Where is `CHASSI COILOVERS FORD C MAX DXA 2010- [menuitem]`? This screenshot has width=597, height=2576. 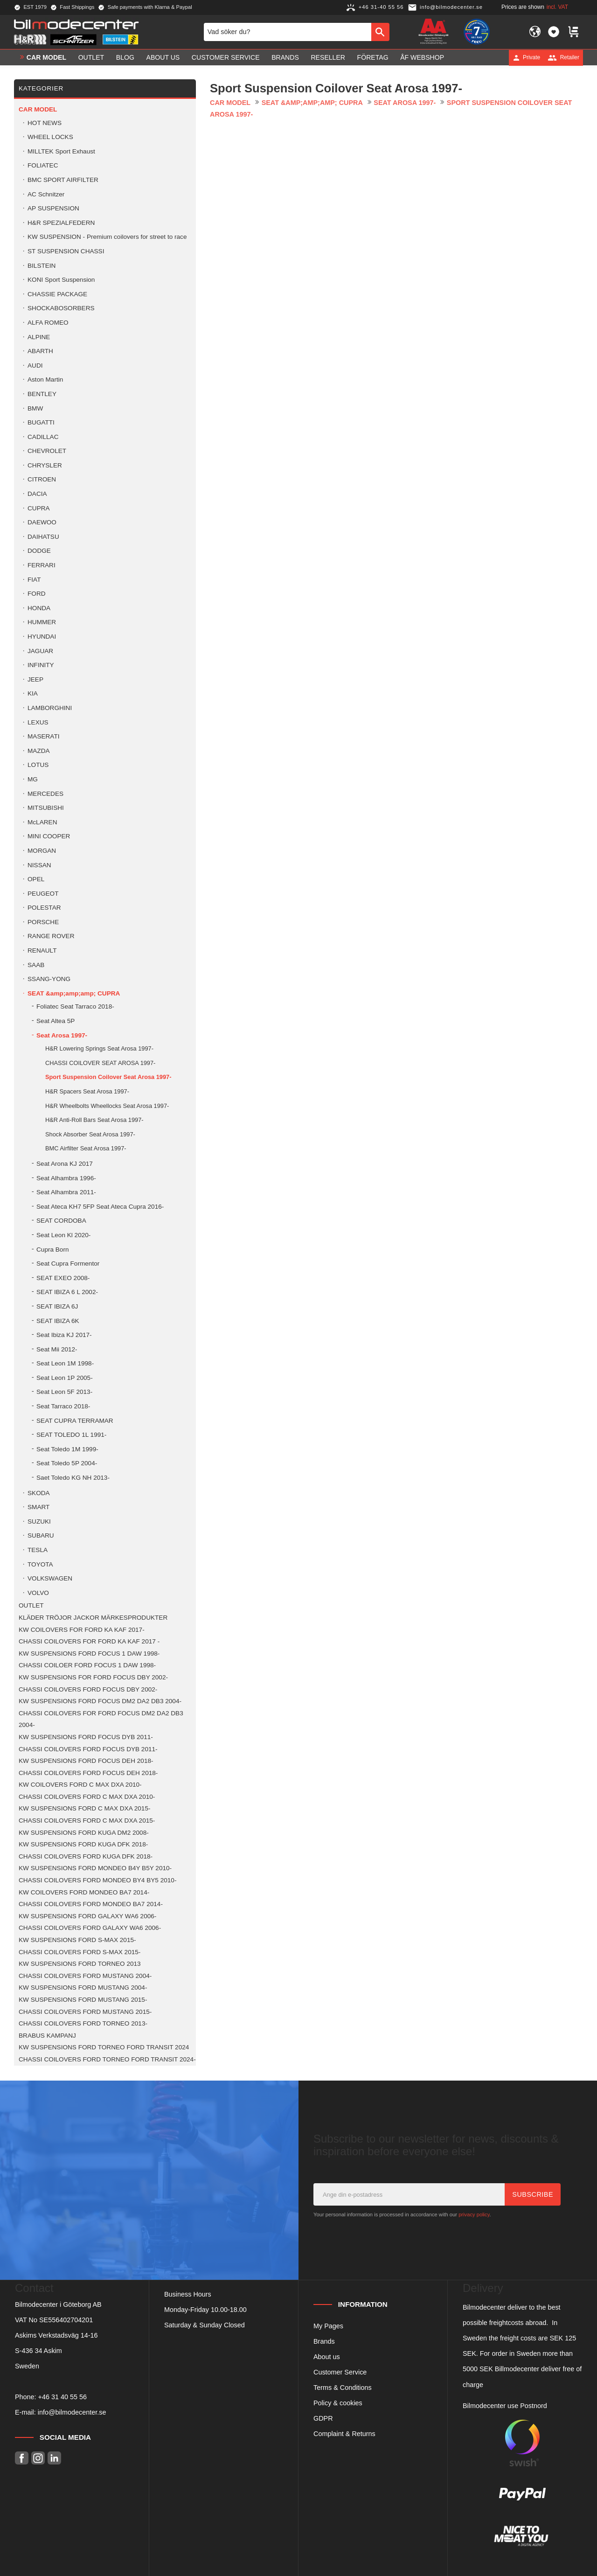 CHASSI COILOVERS FORD C MAX DXA 2010- [menuitem] is located at coordinates (87, 1796).